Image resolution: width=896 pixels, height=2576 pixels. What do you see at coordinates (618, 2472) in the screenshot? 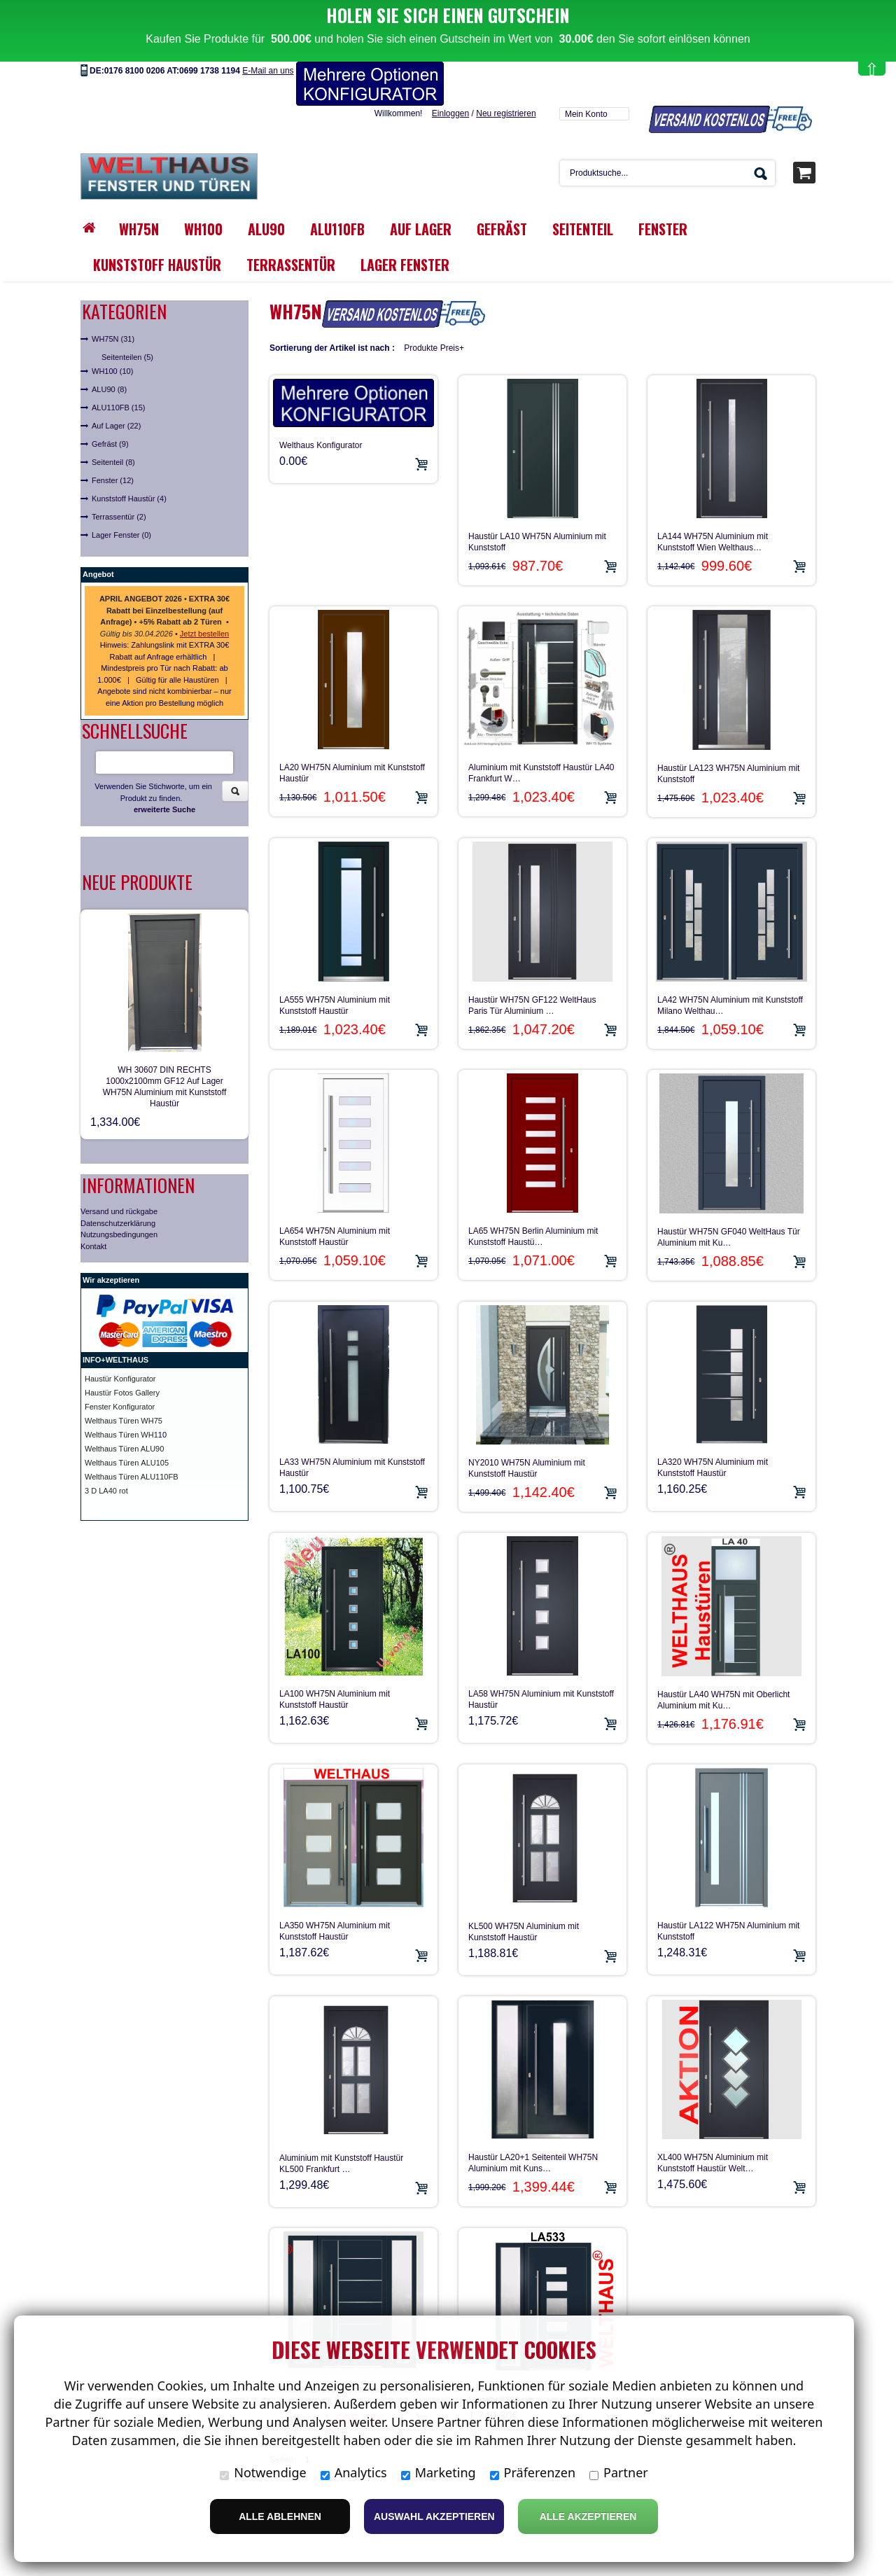
I see `Partner` at bounding box center [618, 2472].